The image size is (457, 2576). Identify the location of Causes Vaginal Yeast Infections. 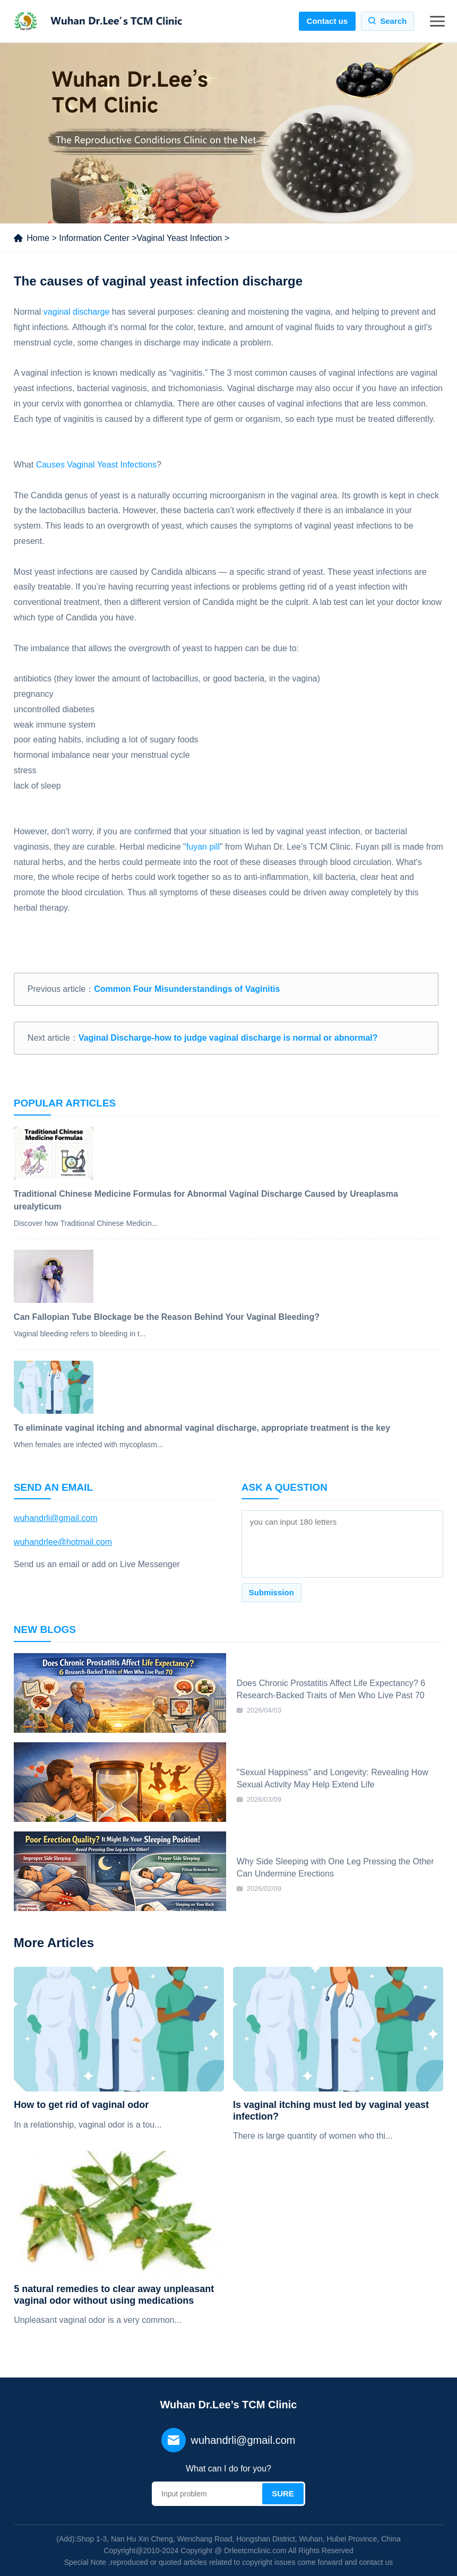
(96, 464).